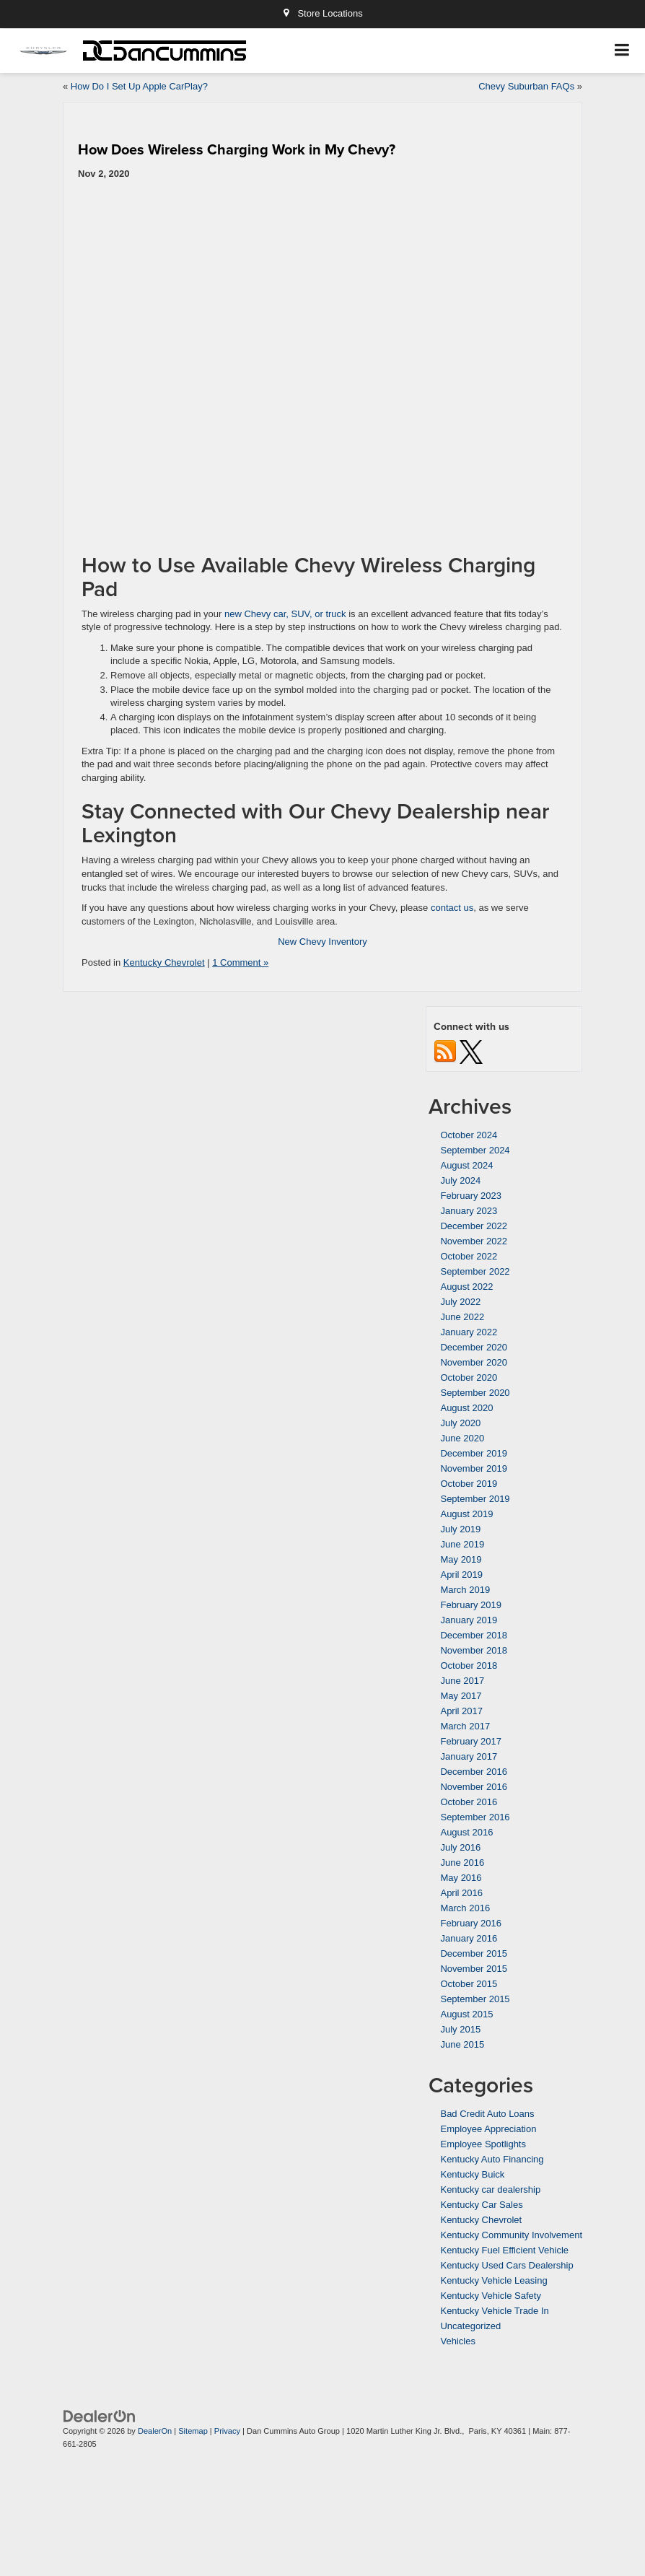 The width and height of the screenshot is (645, 2576). Describe the element at coordinates (488, 2128) in the screenshot. I see `Employee Appreciation` at that location.